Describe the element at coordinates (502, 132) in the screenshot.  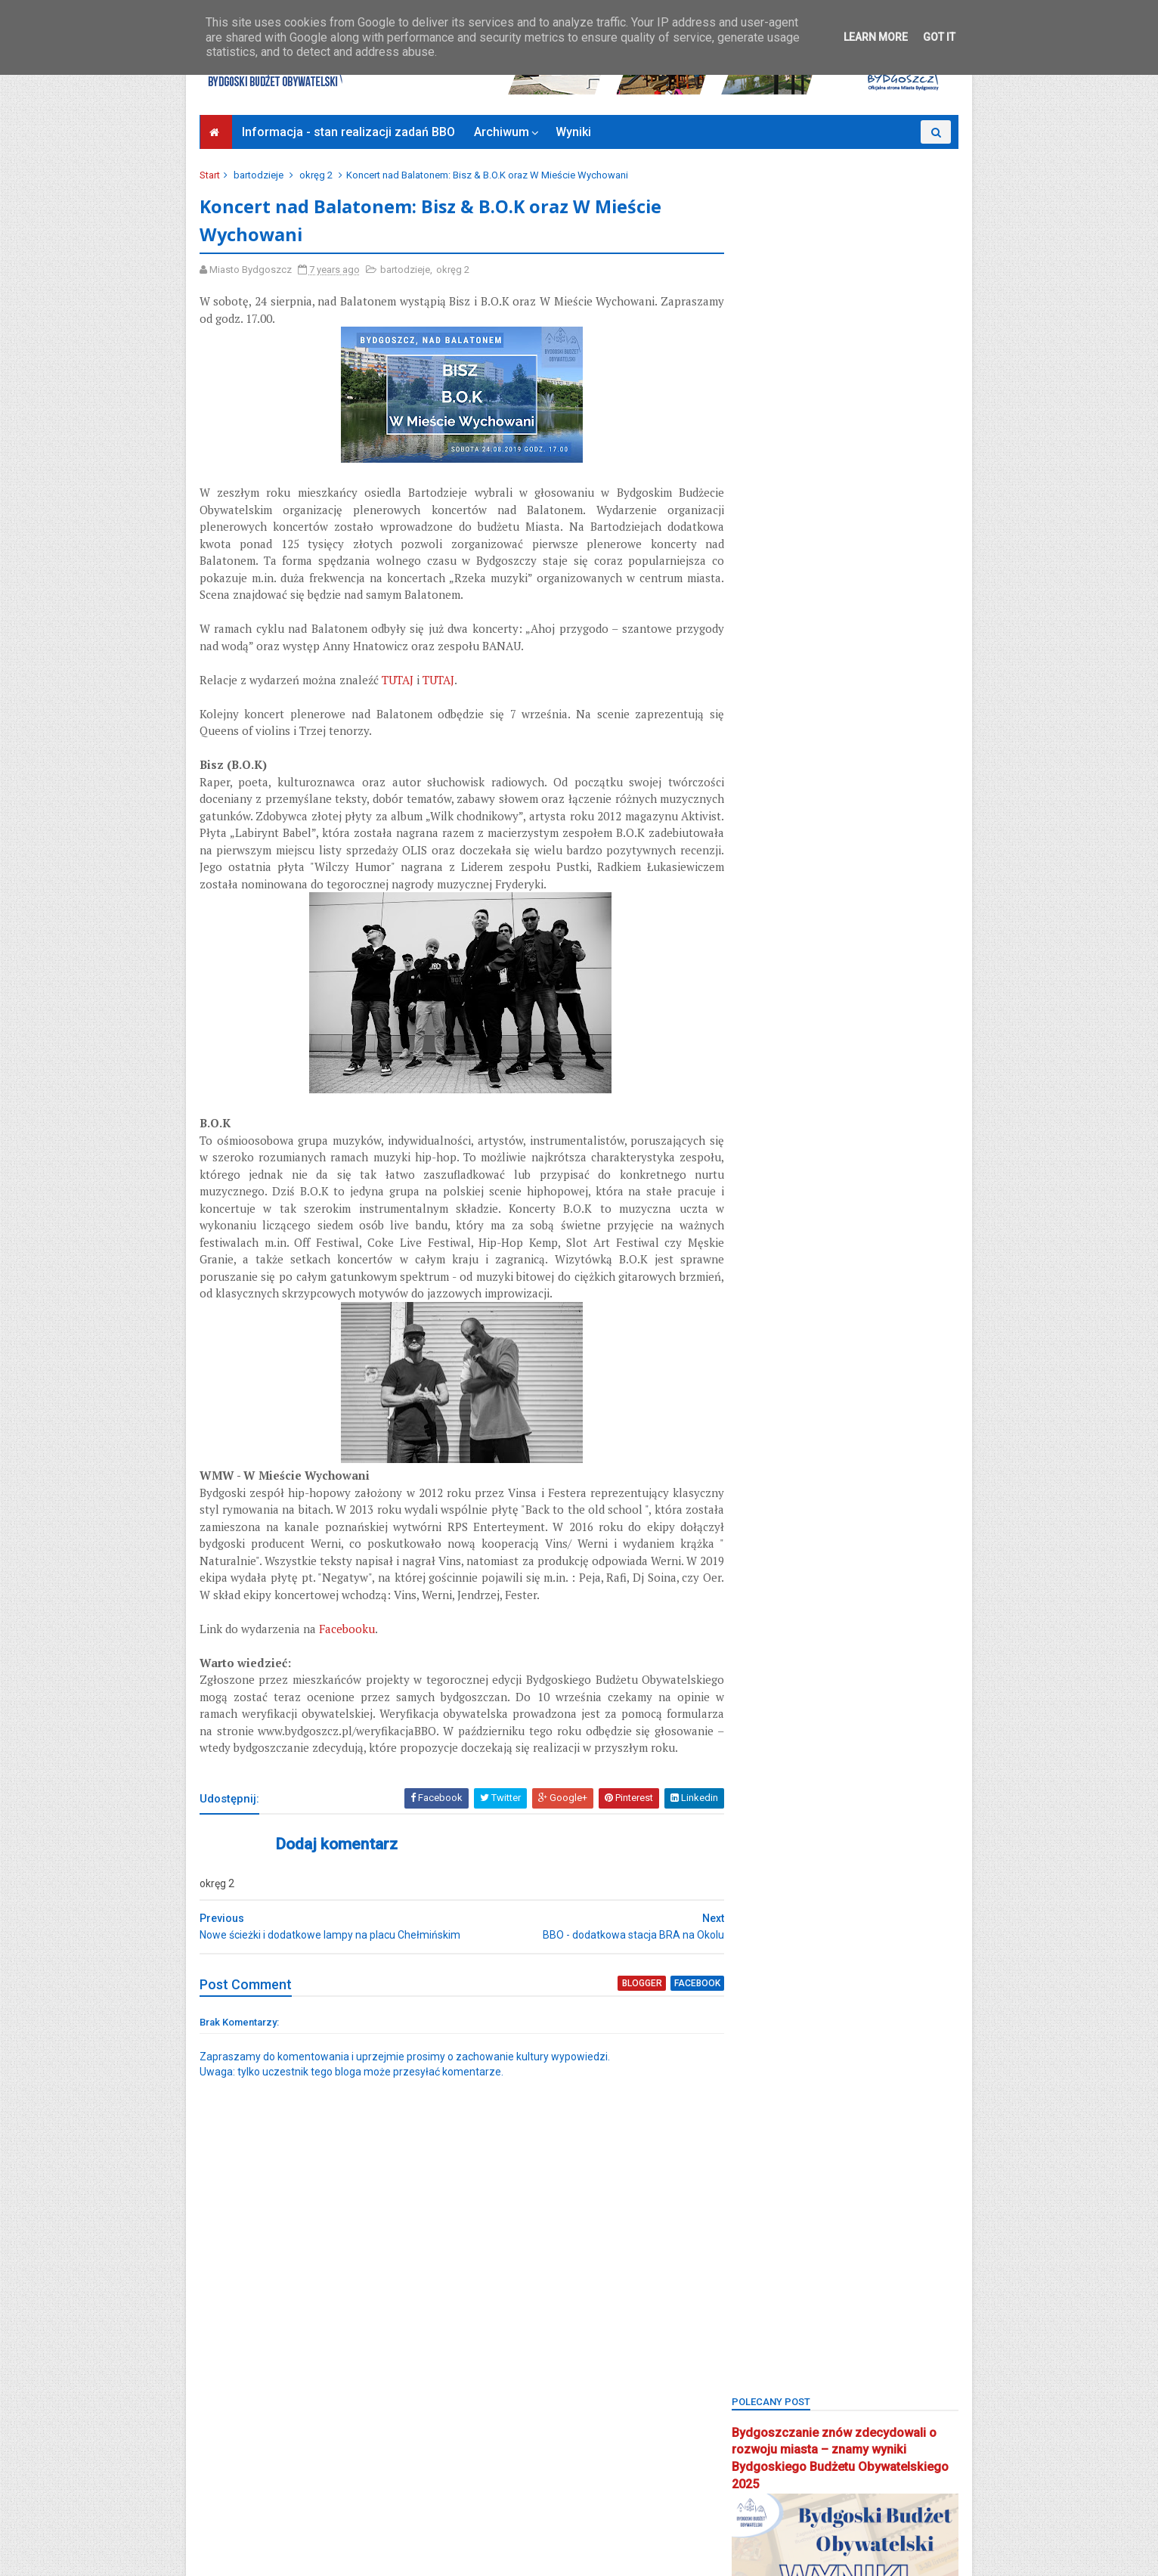
I see `Archiwum` at that location.